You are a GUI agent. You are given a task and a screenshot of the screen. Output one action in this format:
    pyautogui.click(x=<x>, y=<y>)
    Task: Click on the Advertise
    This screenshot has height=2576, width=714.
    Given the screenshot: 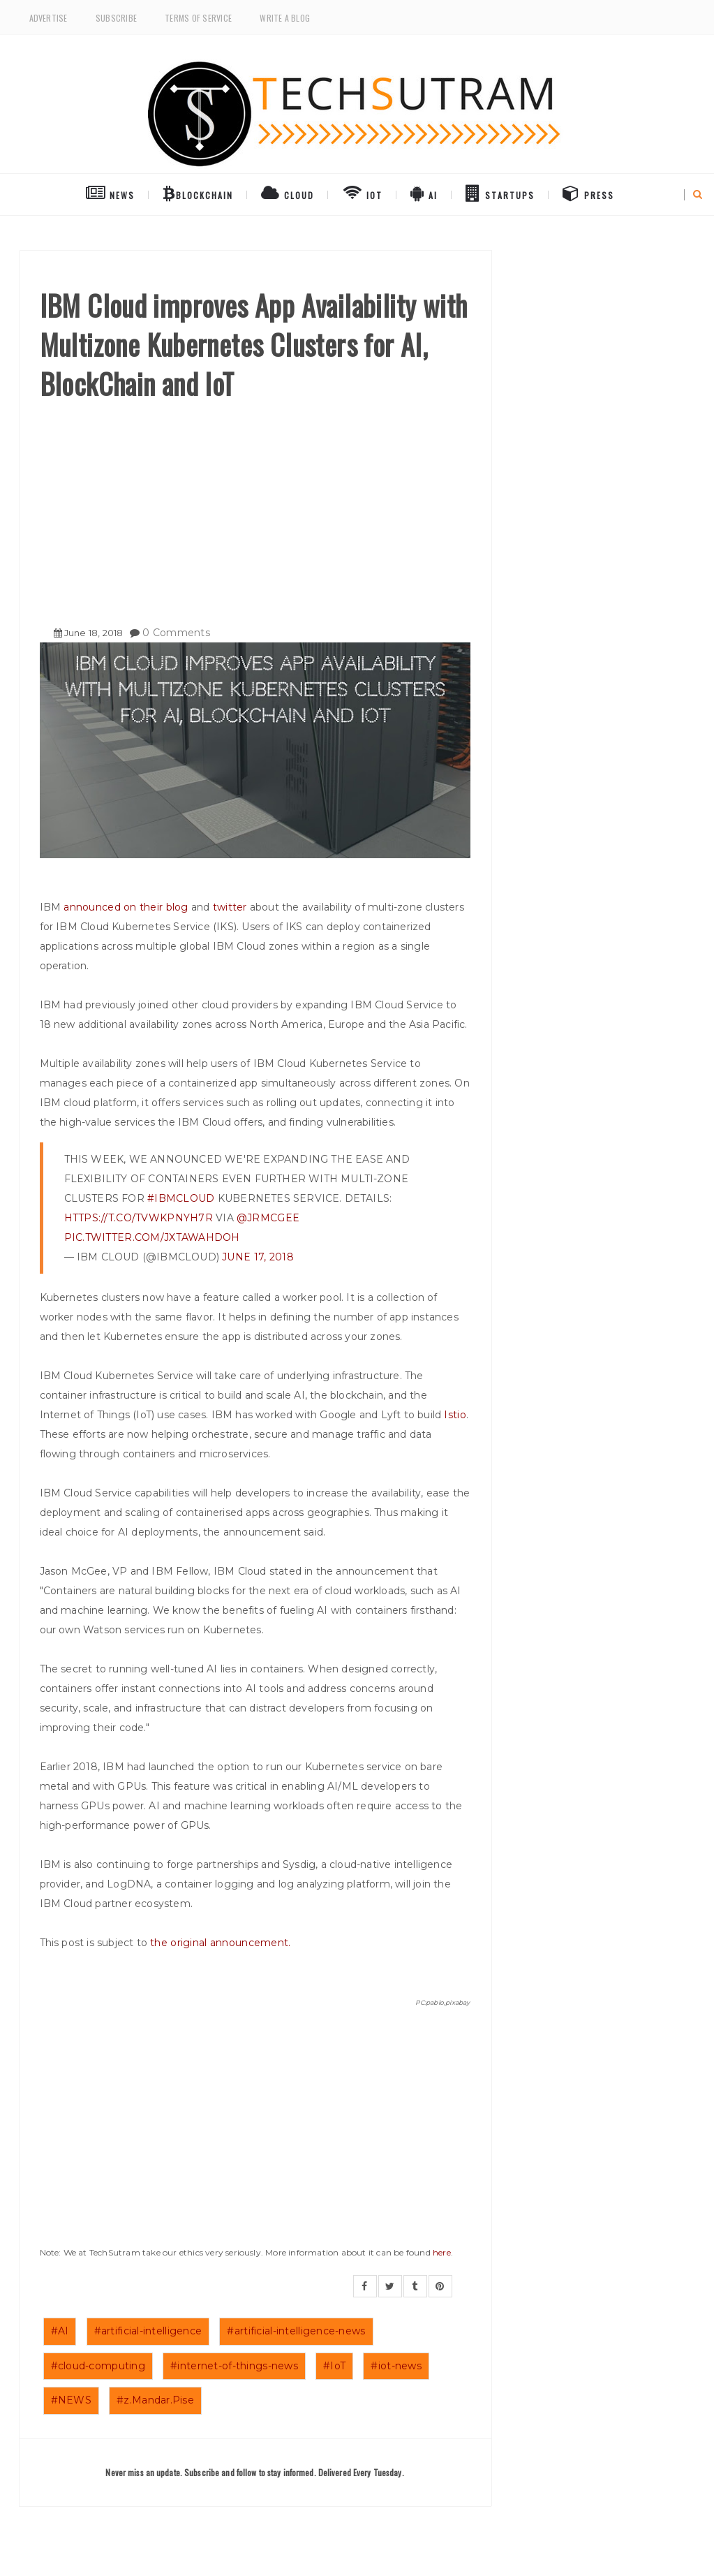 What is the action you would take?
    pyautogui.click(x=48, y=18)
    